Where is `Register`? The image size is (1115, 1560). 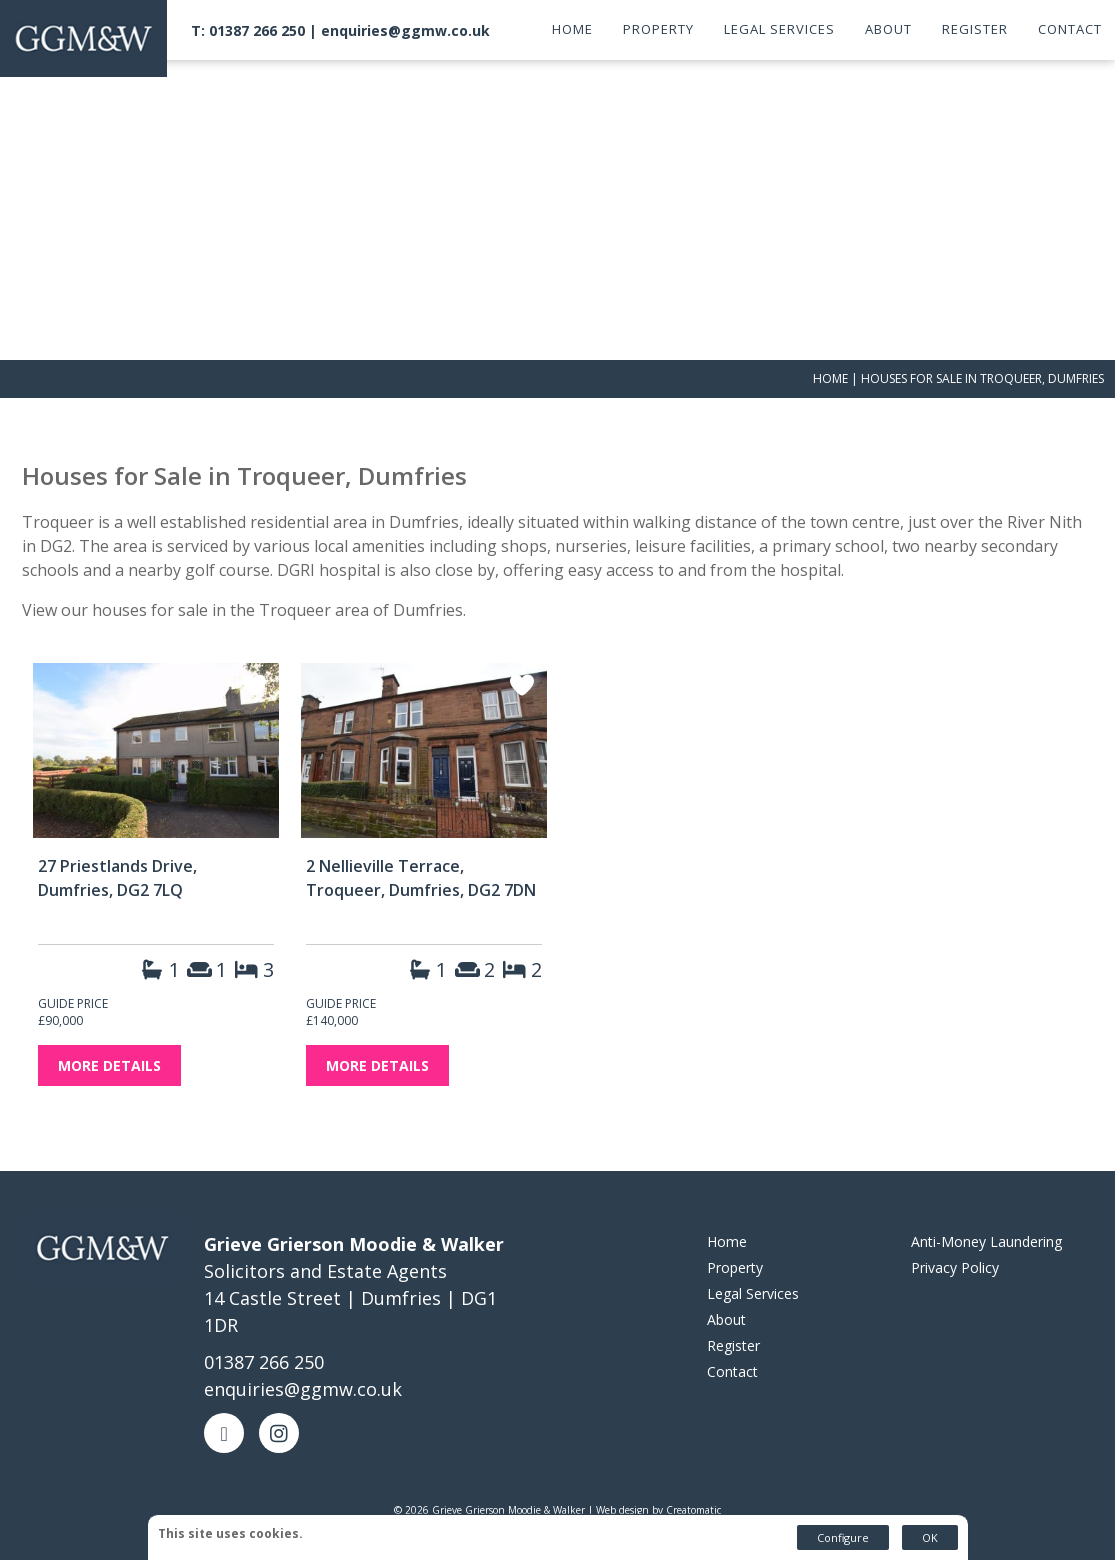 Register is located at coordinates (975, 29).